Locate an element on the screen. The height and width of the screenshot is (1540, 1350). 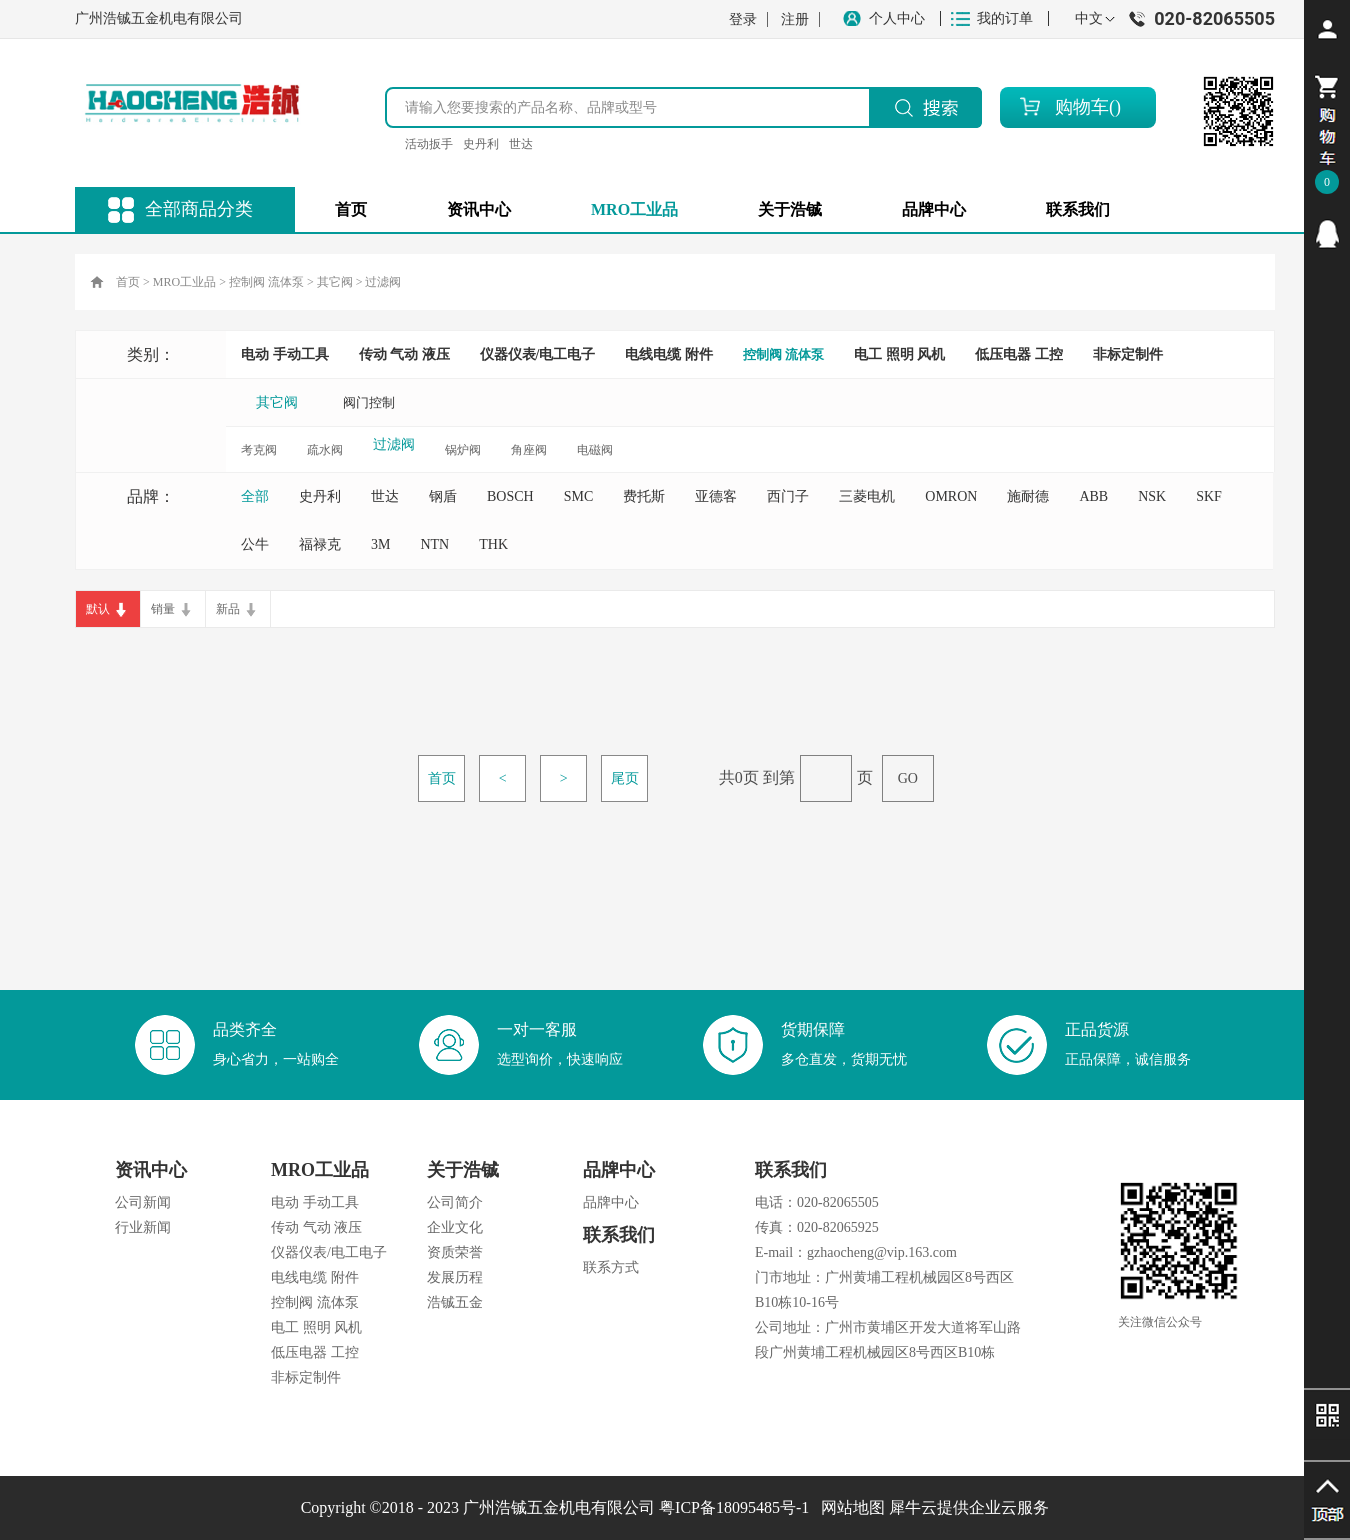
SKF is located at coordinates (1209, 496).